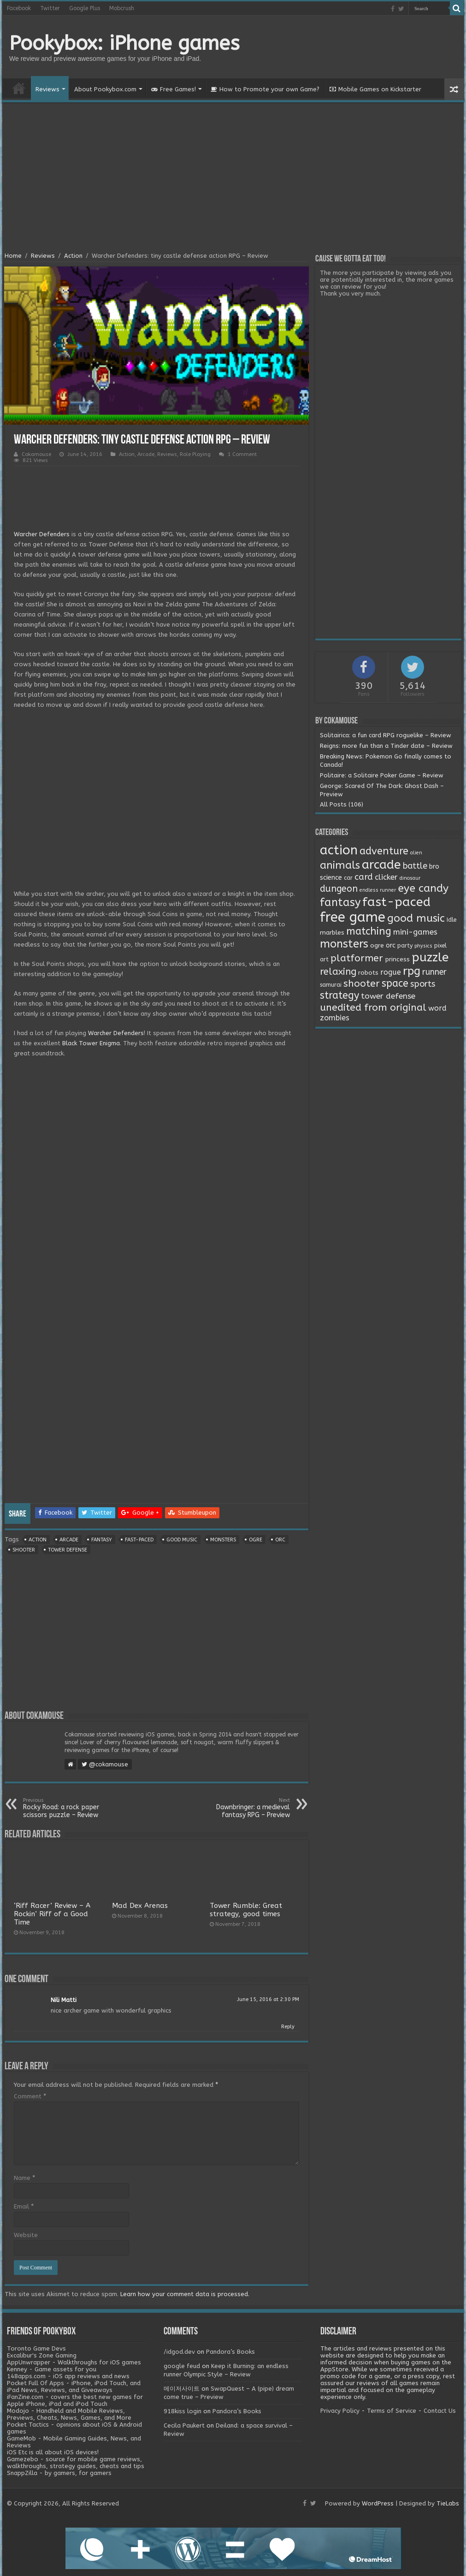 Image resolution: width=466 pixels, height=2576 pixels. I want to click on shooter [shooter (21 items)], so click(361, 983).